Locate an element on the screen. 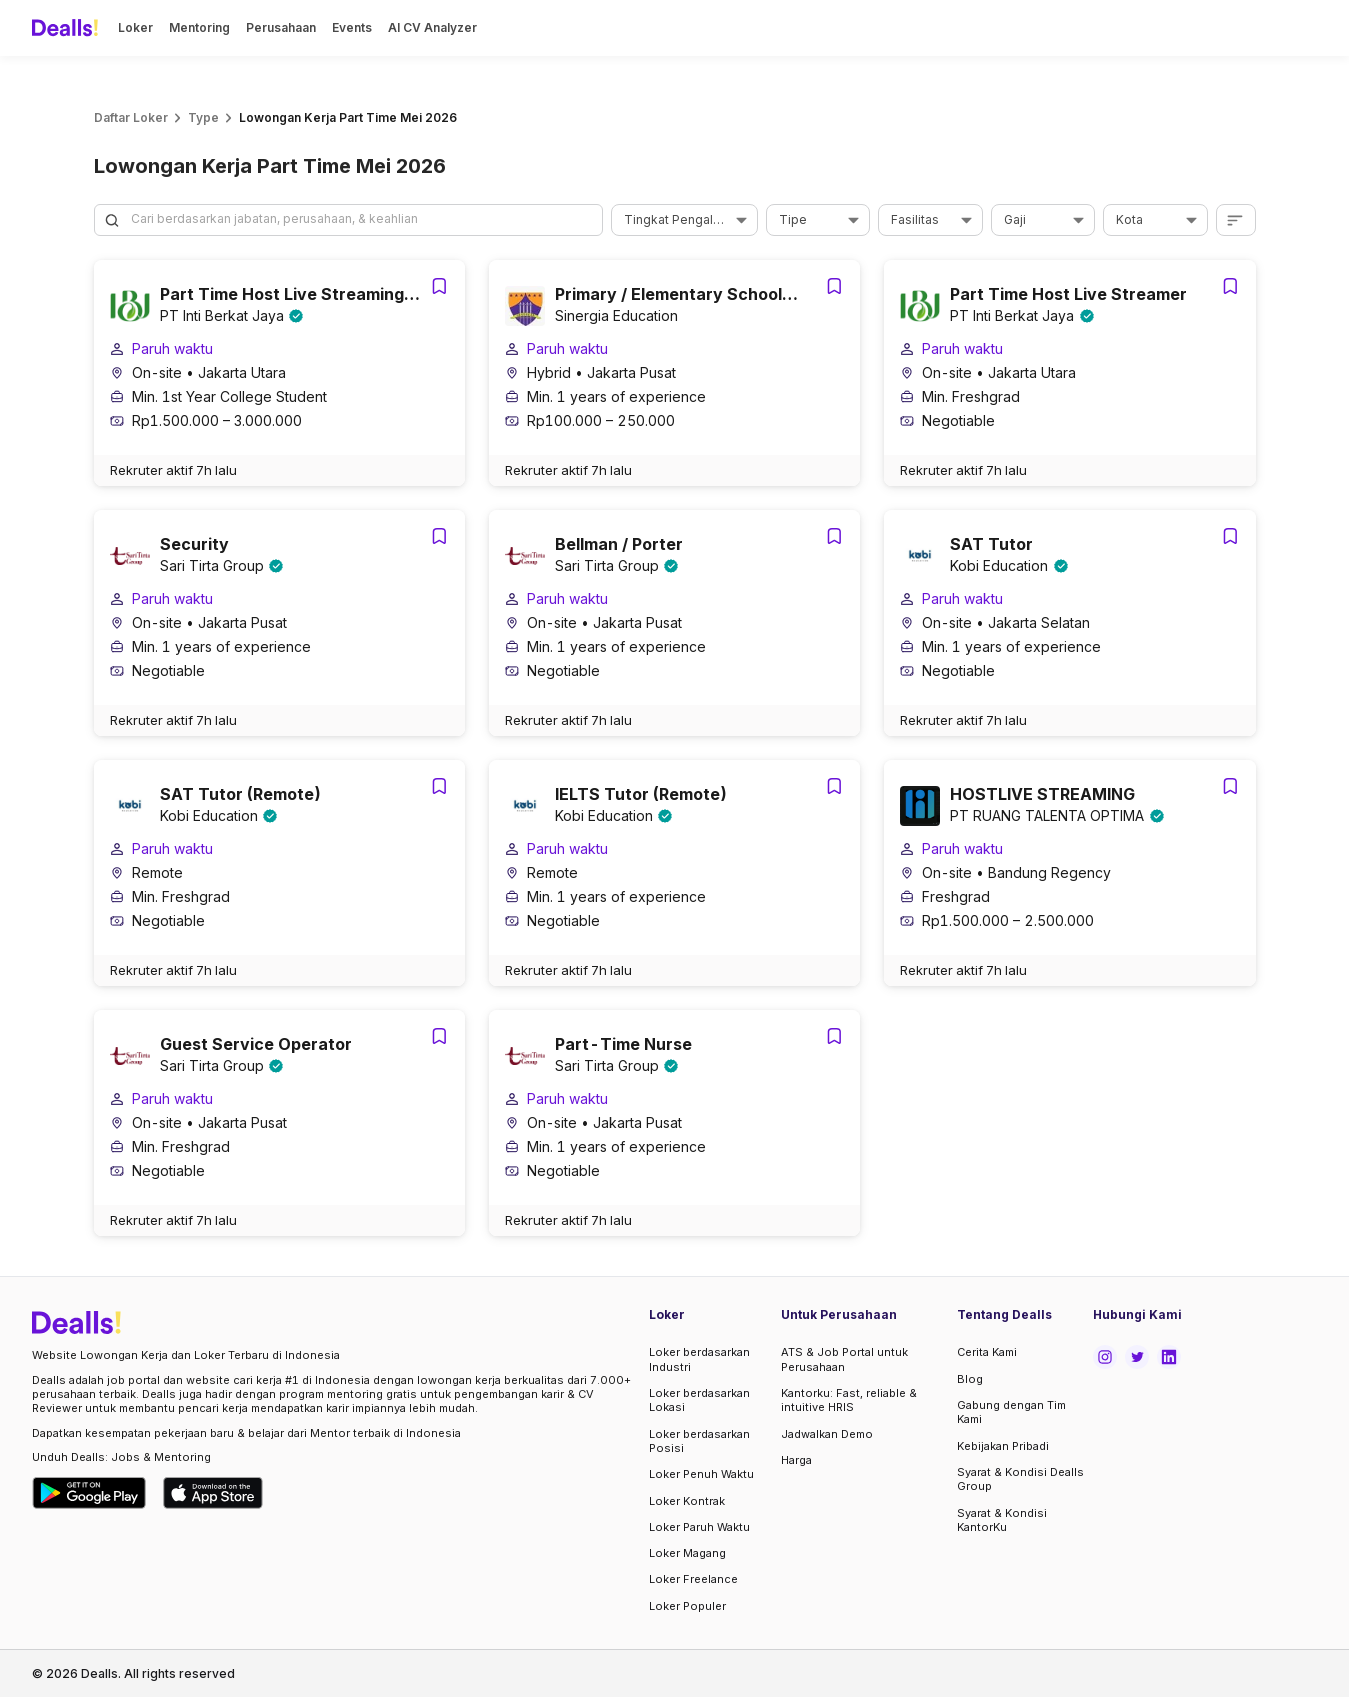 The width and height of the screenshot is (1349, 1697). Loker Paruh Waktu is located at coordinates (699, 1527).